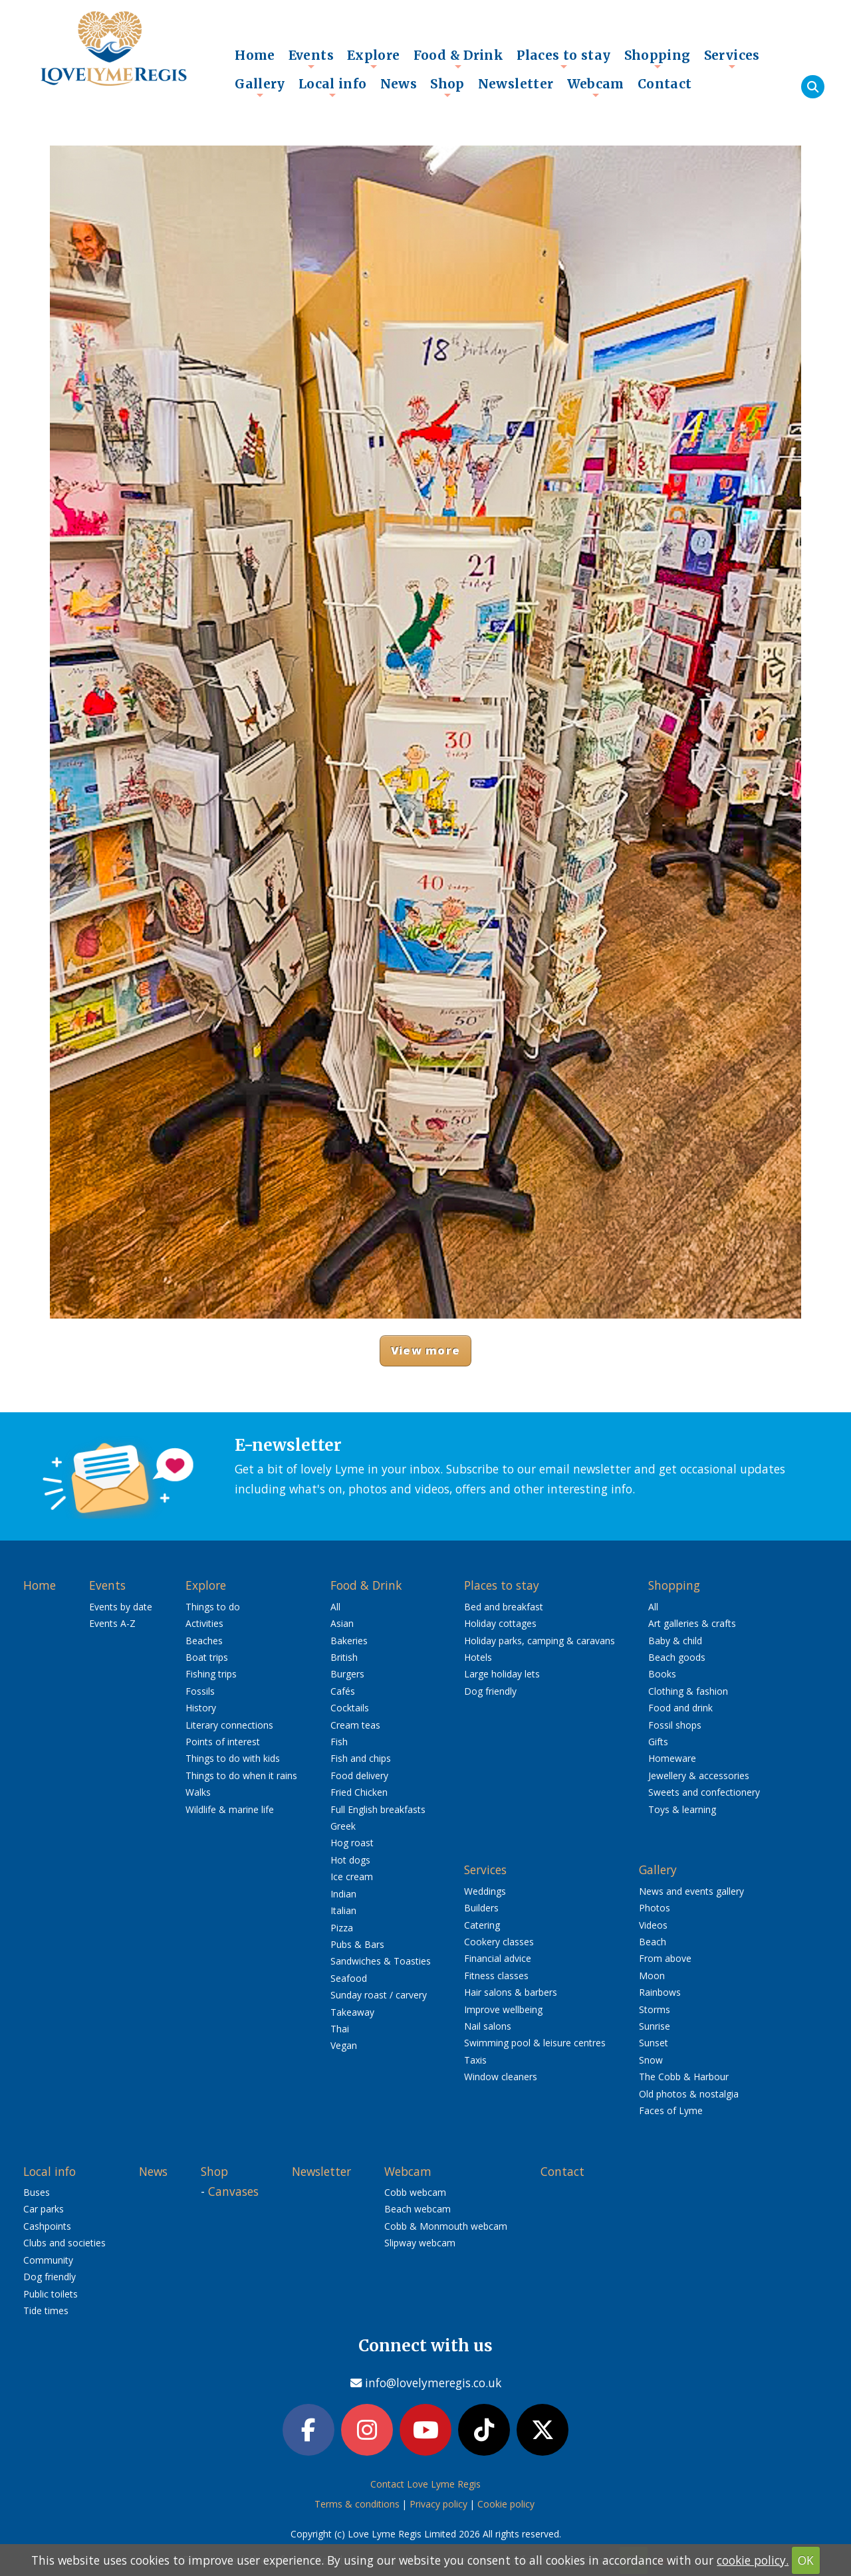  I want to click on Cookie policy, so click(506, 2504).